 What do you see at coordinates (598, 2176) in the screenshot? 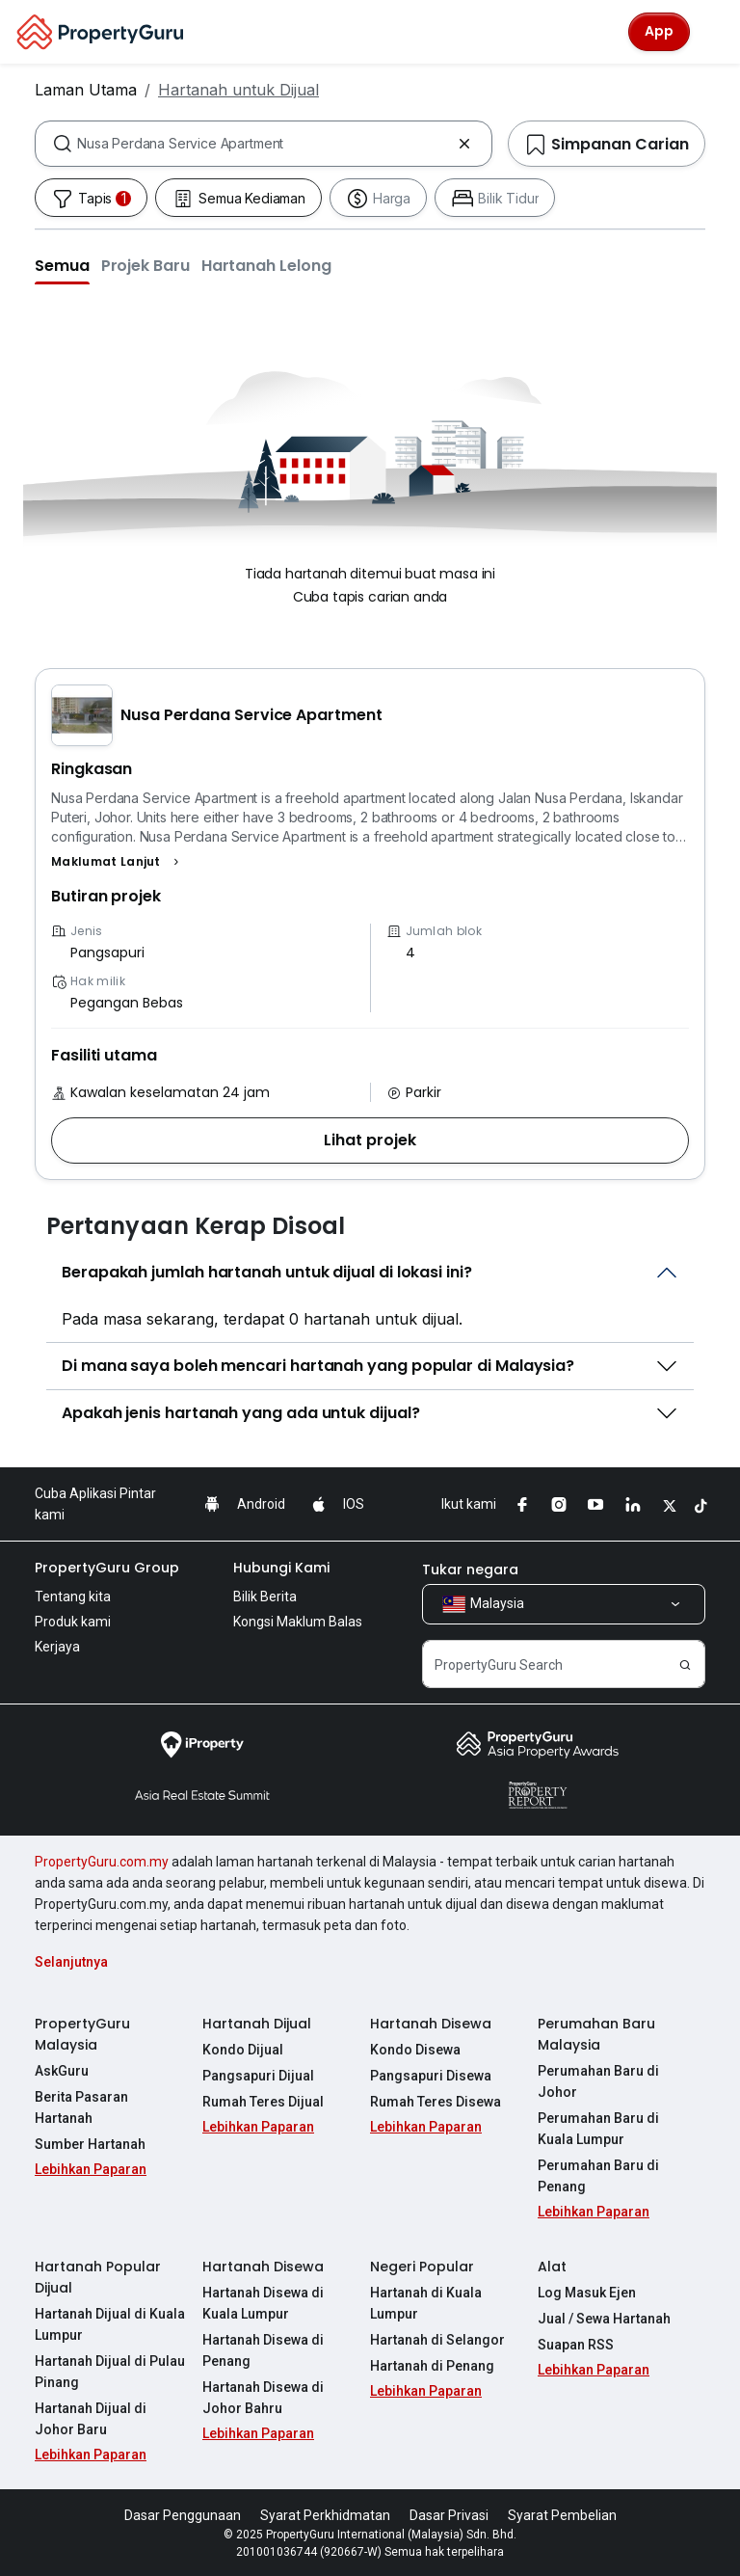
I see `Perumahan Baru di Penang` at bounding box center [598, 2176].